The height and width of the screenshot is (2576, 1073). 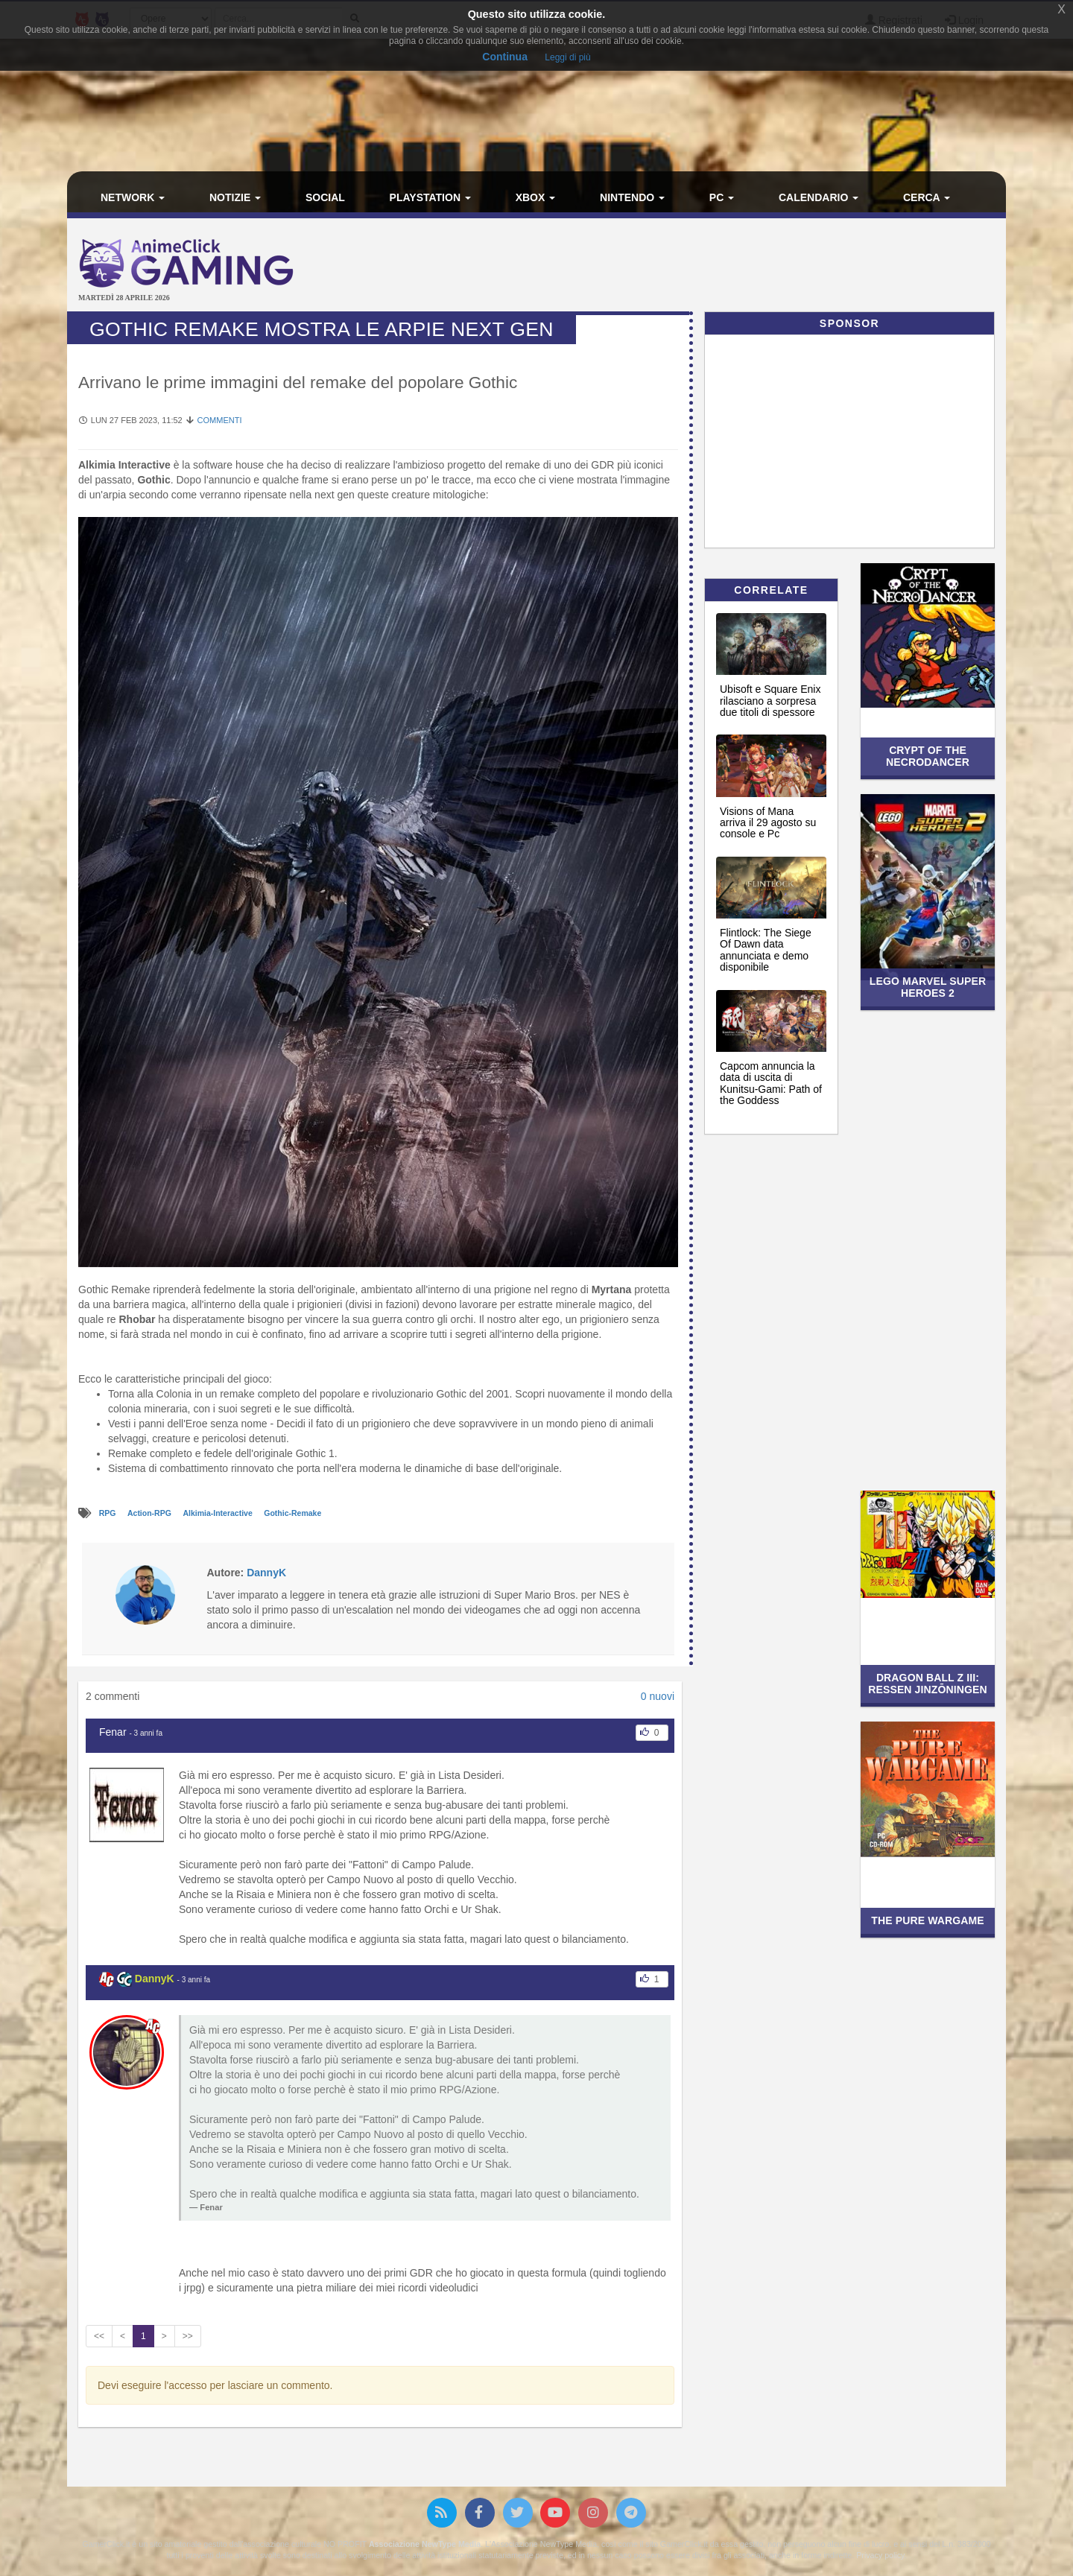 What do you see at coordinates (928, 986) in the screenshot?
I see `LEGO Marvel Super Heroes 2` at bounding box center [928, 986].